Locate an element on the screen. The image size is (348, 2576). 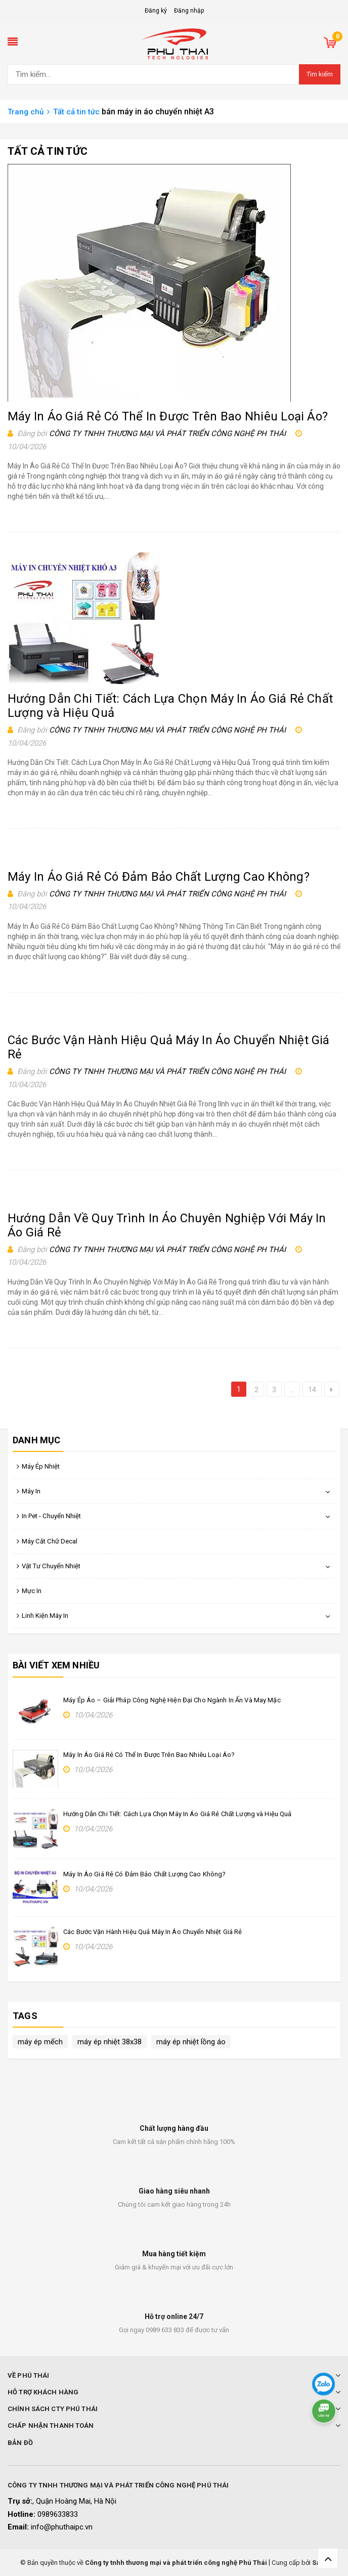
Bài viết xem nhiều is located at coordinates (56, 1665).